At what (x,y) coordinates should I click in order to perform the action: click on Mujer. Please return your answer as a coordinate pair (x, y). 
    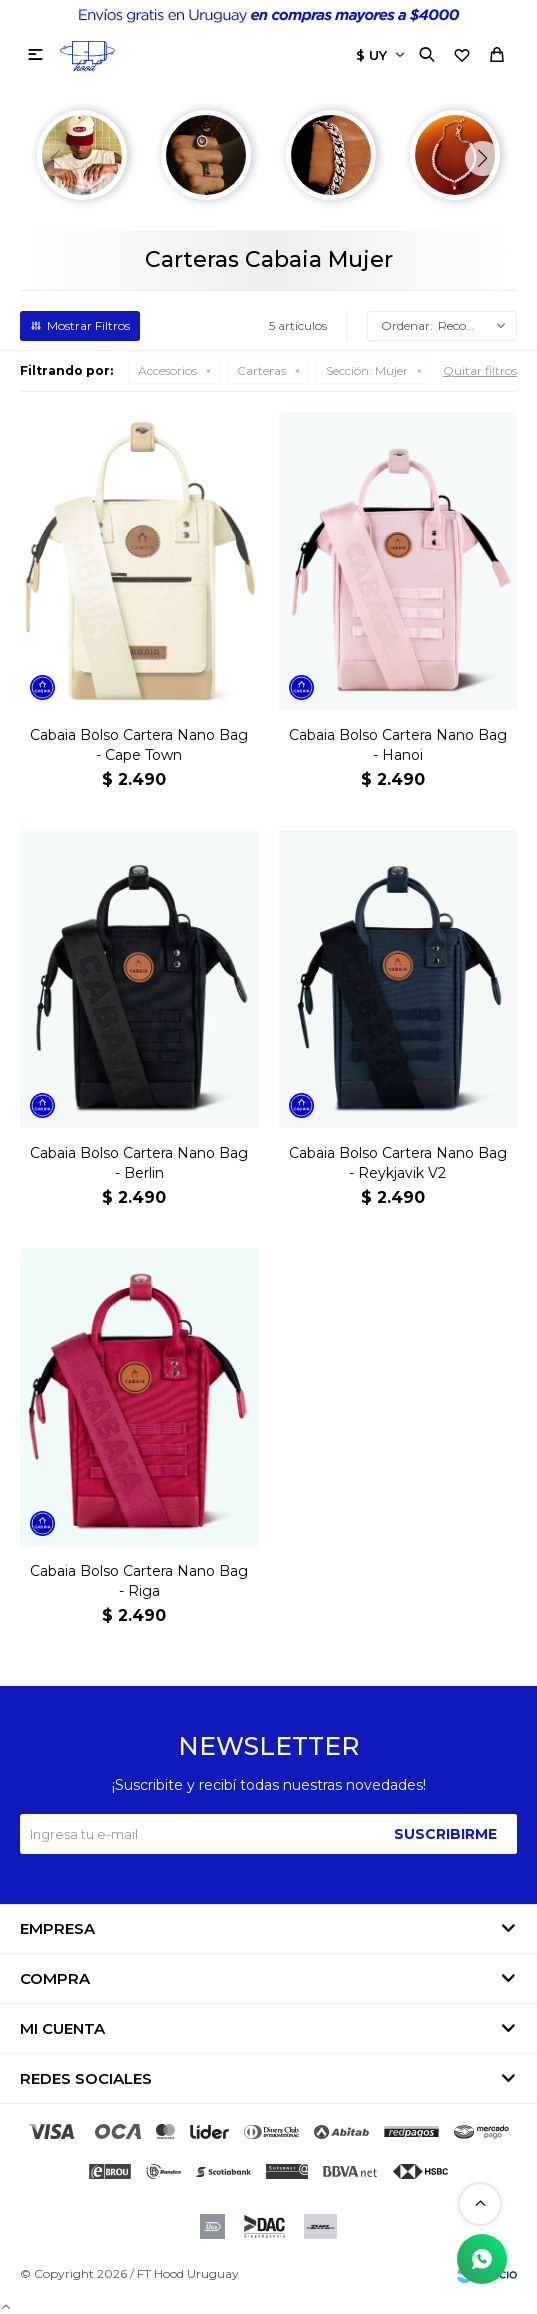
    Looking at the image, I should click on (367, 370).